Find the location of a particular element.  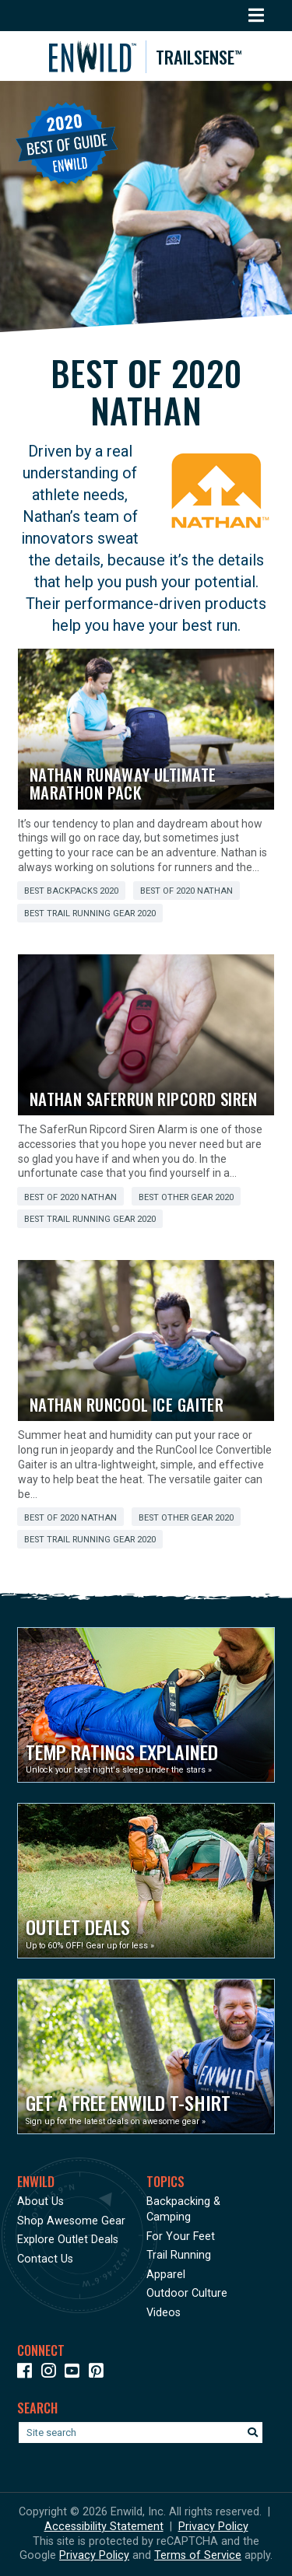

[Opens in a new window] is located at coordinates (146, 1705).